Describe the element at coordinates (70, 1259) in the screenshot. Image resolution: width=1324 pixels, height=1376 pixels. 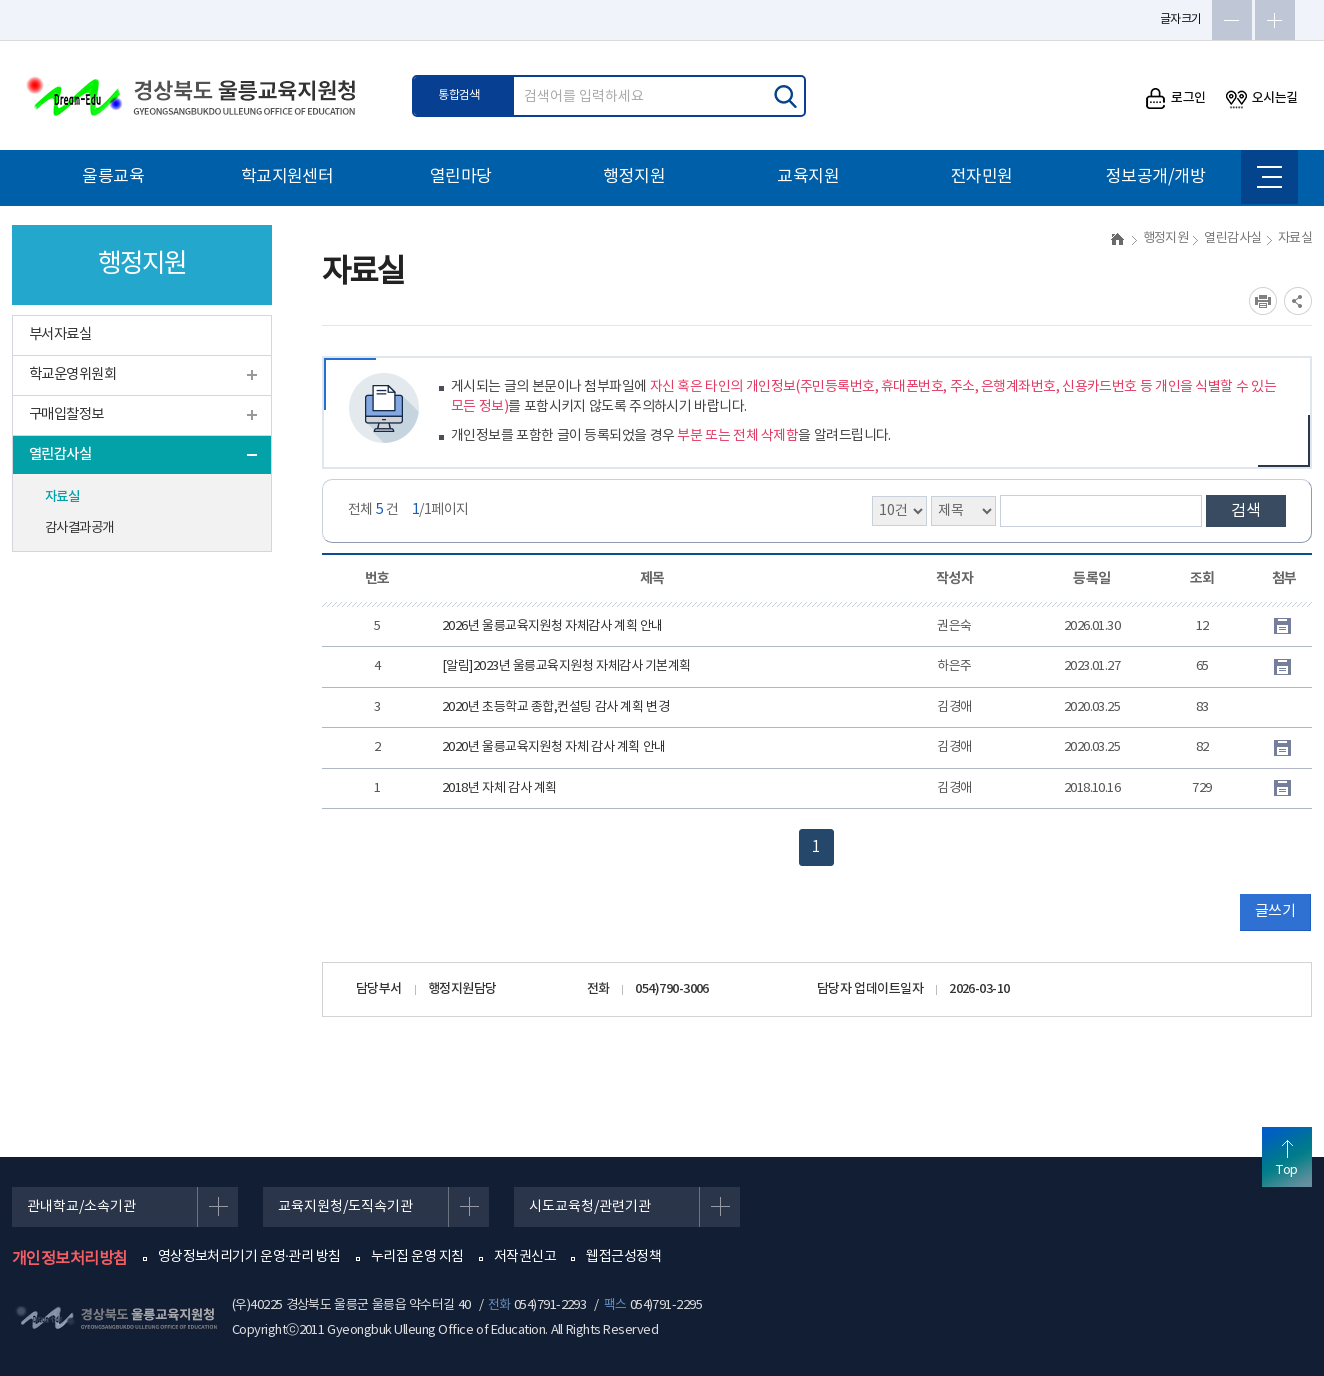
I see `개인정보처리방침` at that location.